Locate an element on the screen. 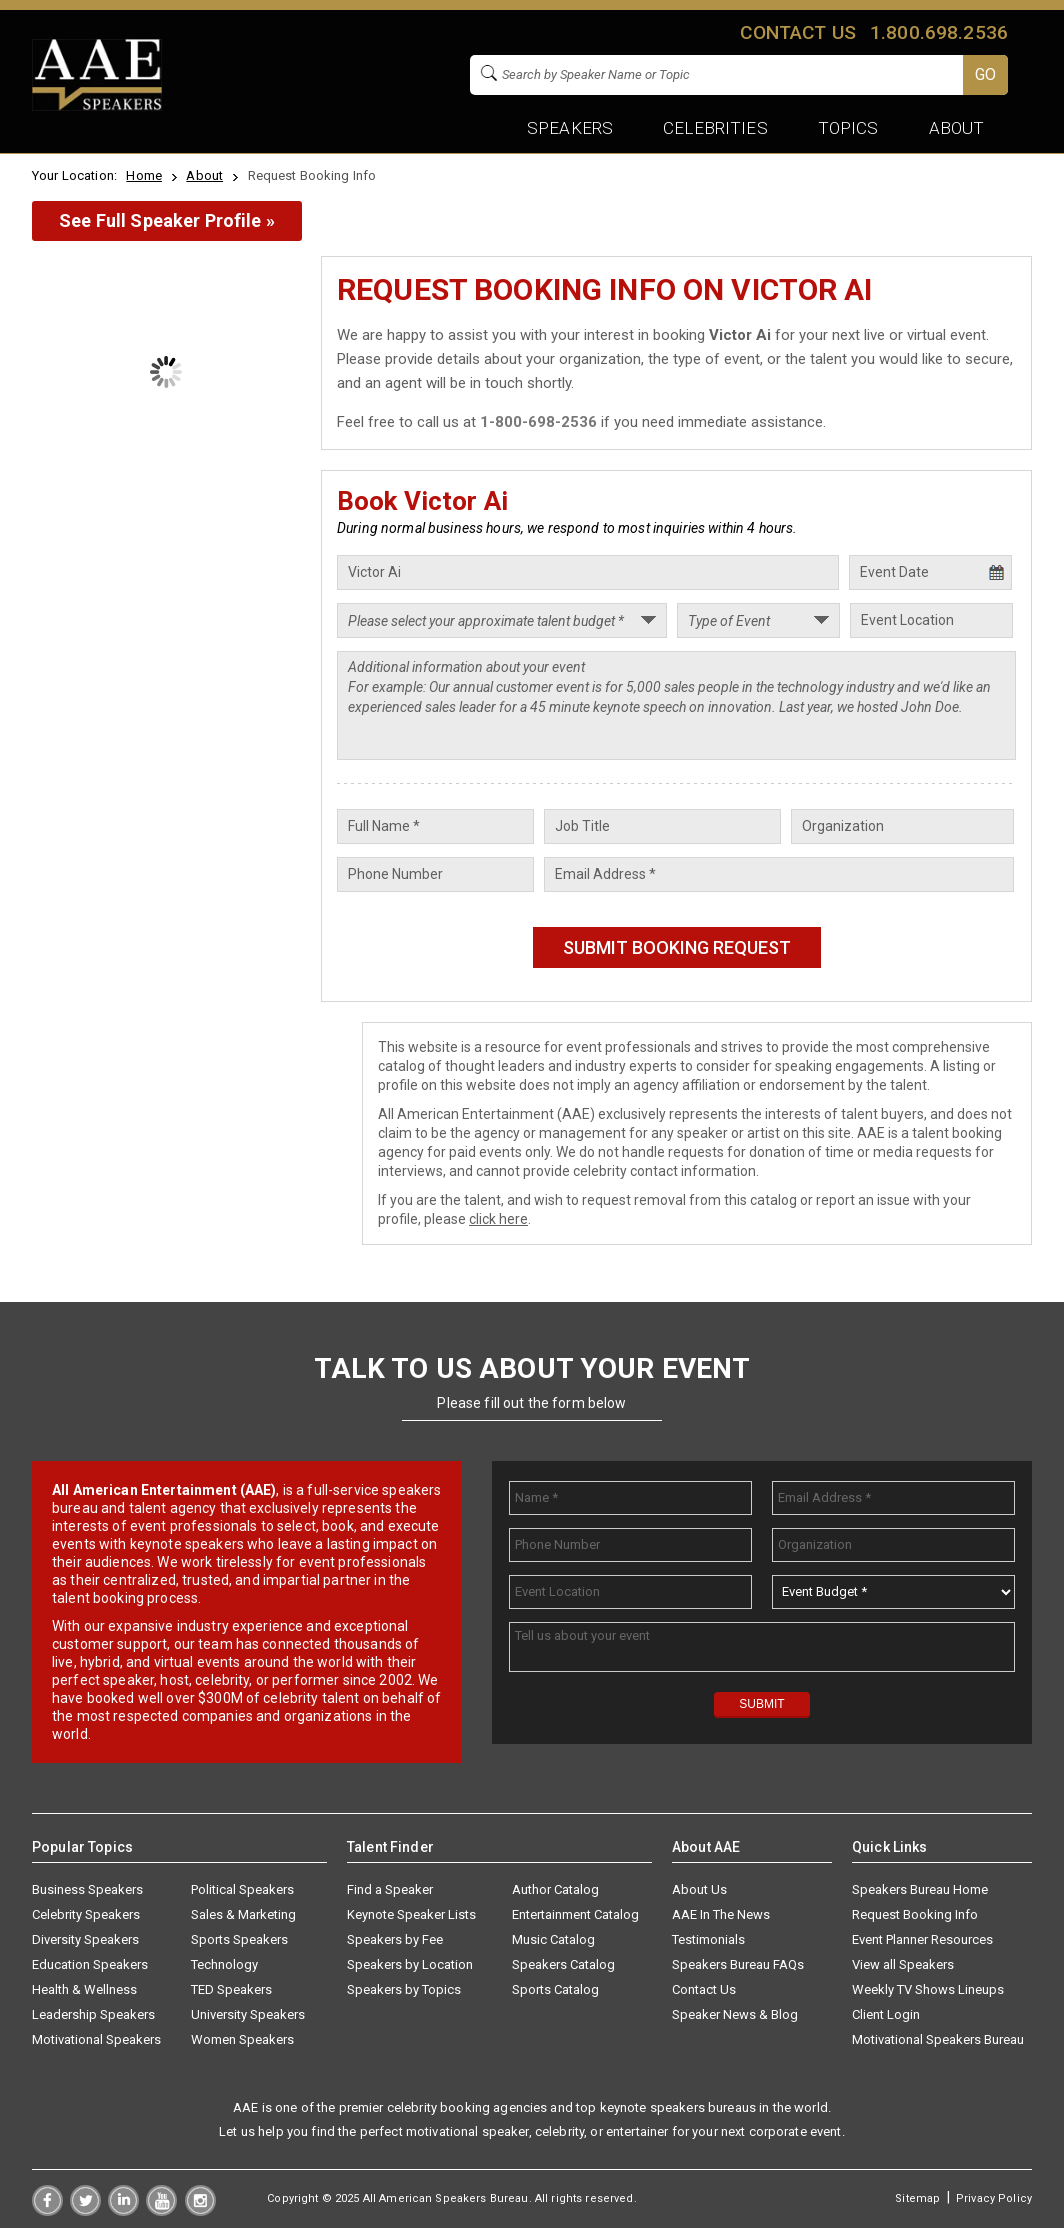  Women Speakers is located at coordinates (242, 2039).